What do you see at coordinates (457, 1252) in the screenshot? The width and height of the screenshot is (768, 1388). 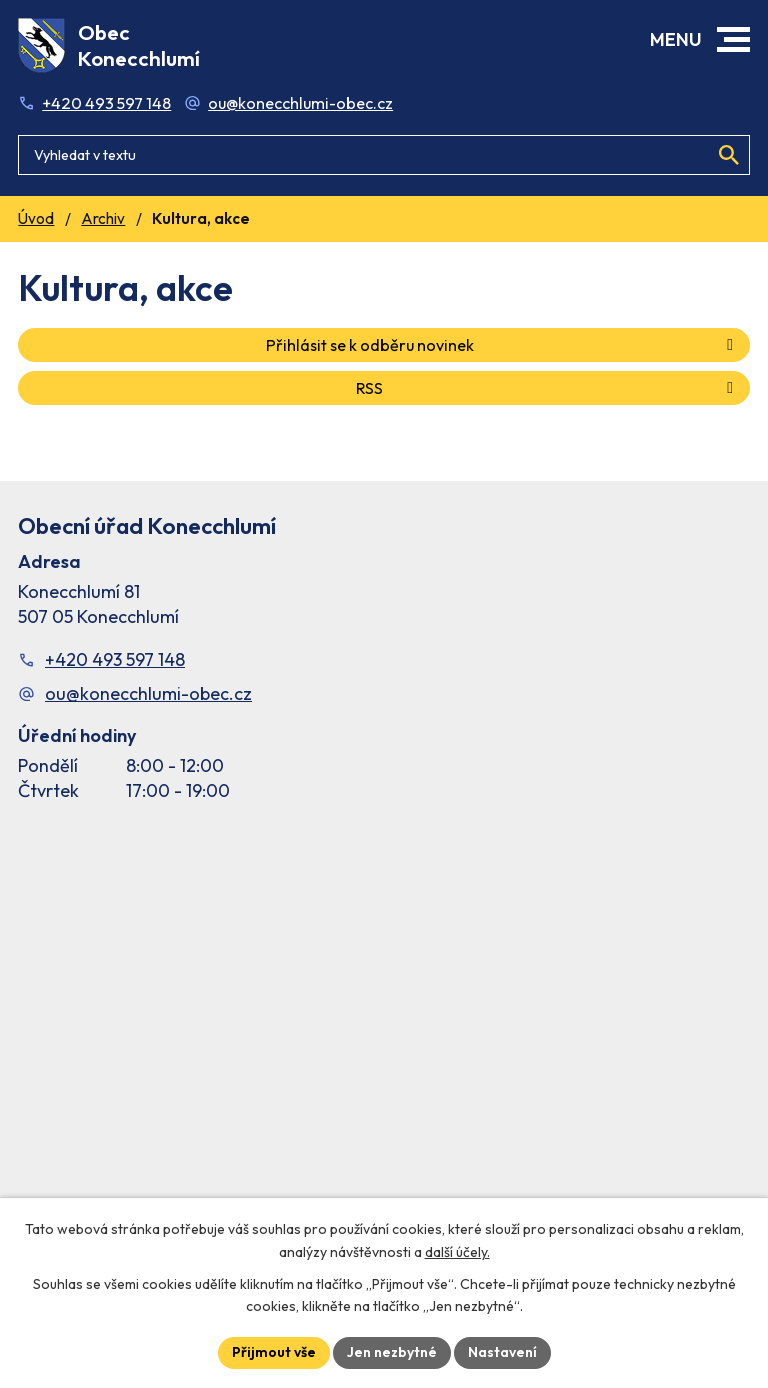 I see `další účely.` at bounding box center [457, 1252].